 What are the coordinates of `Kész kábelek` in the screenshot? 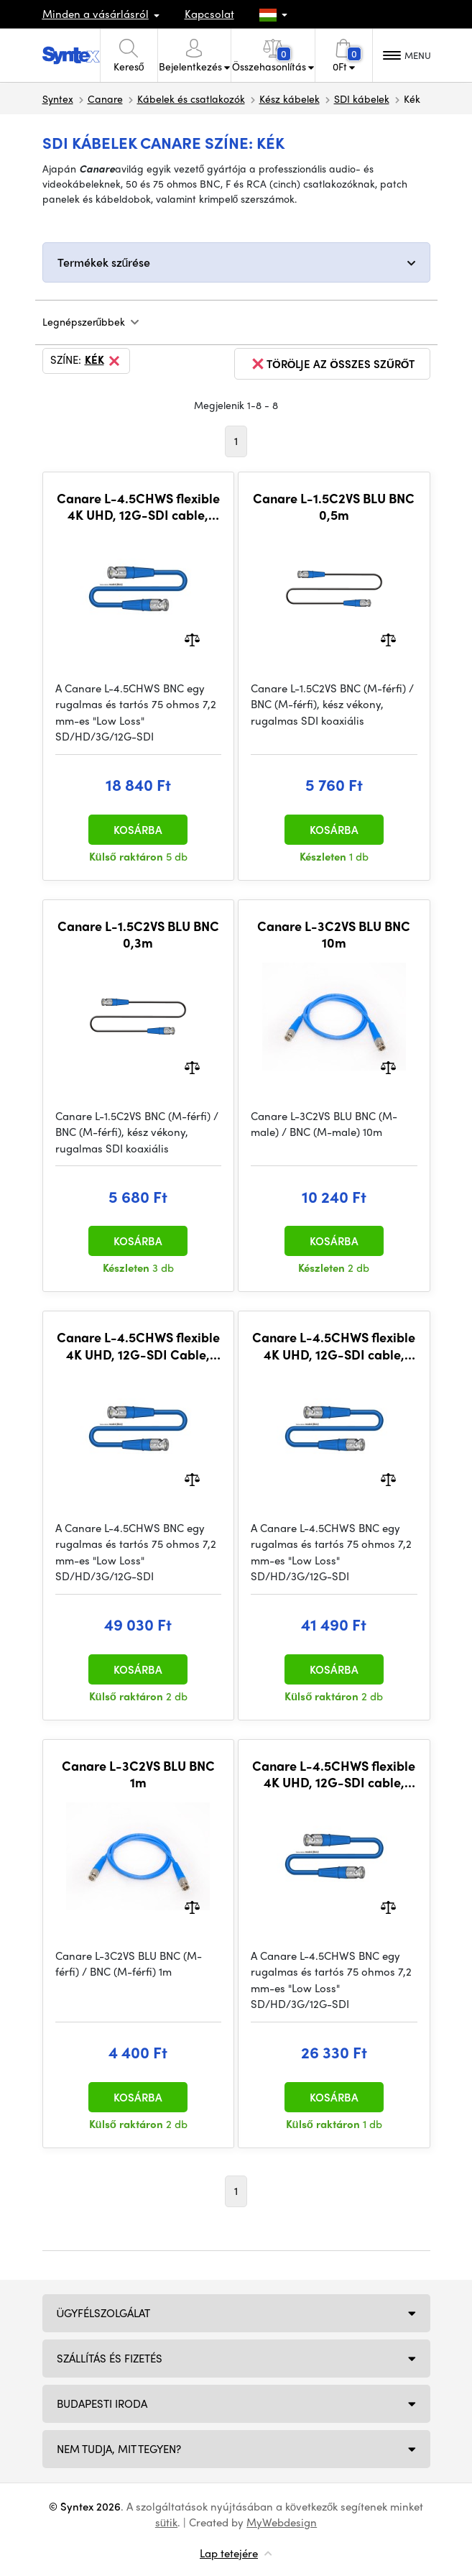 It's located at (289, 98).